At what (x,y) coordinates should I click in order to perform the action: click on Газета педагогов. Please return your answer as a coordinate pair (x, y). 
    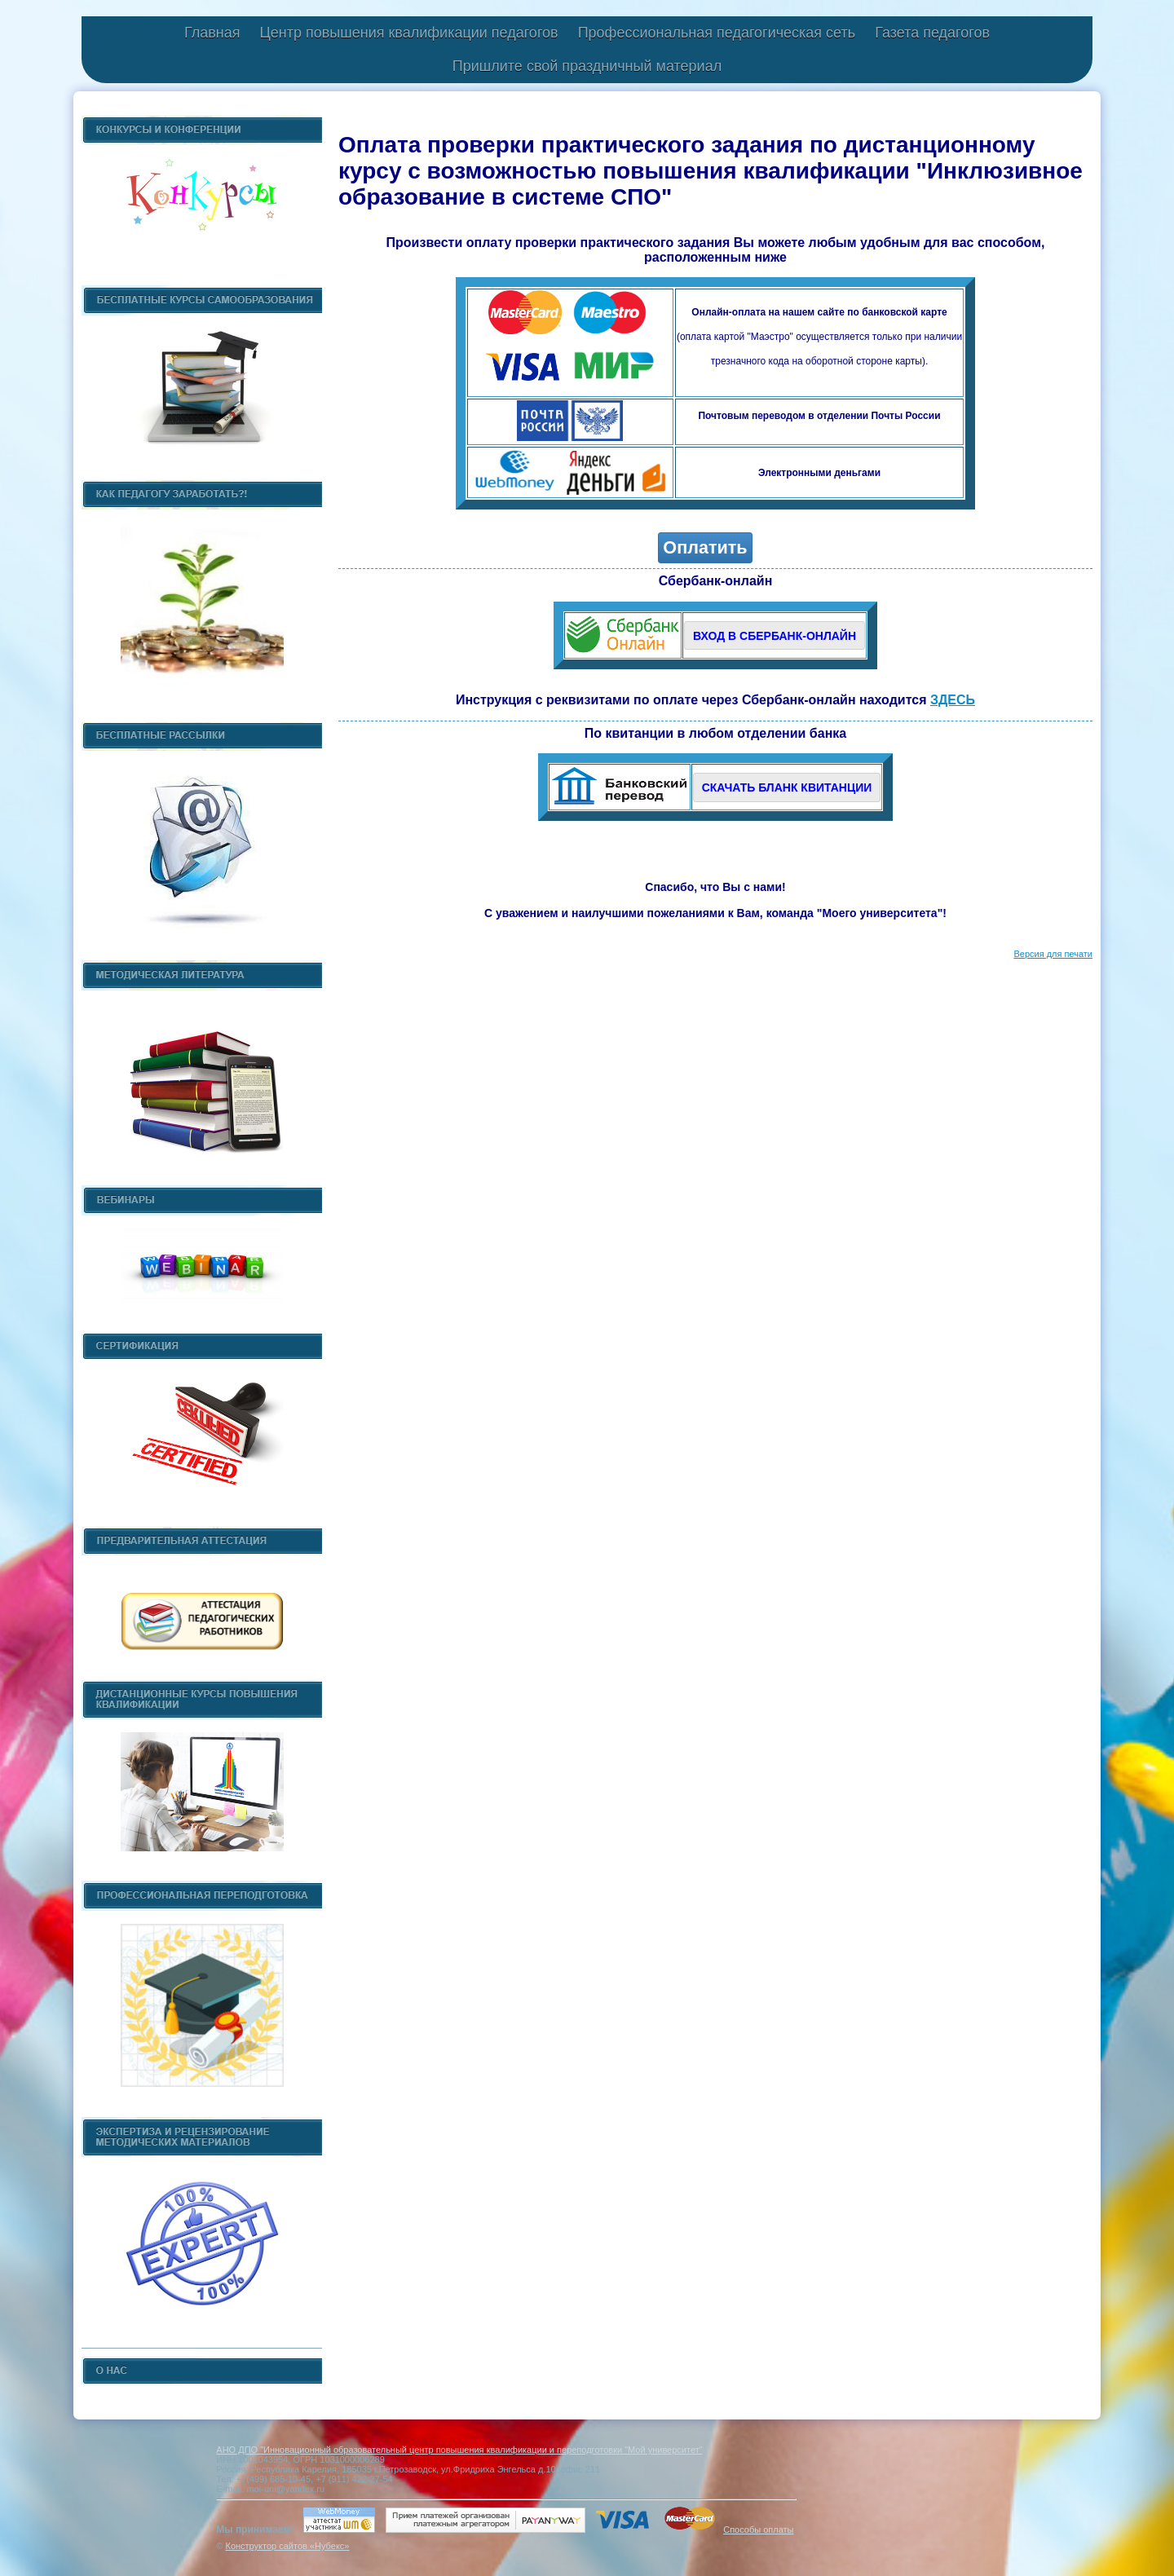
    Looking at the image, I should click on (932, 32).